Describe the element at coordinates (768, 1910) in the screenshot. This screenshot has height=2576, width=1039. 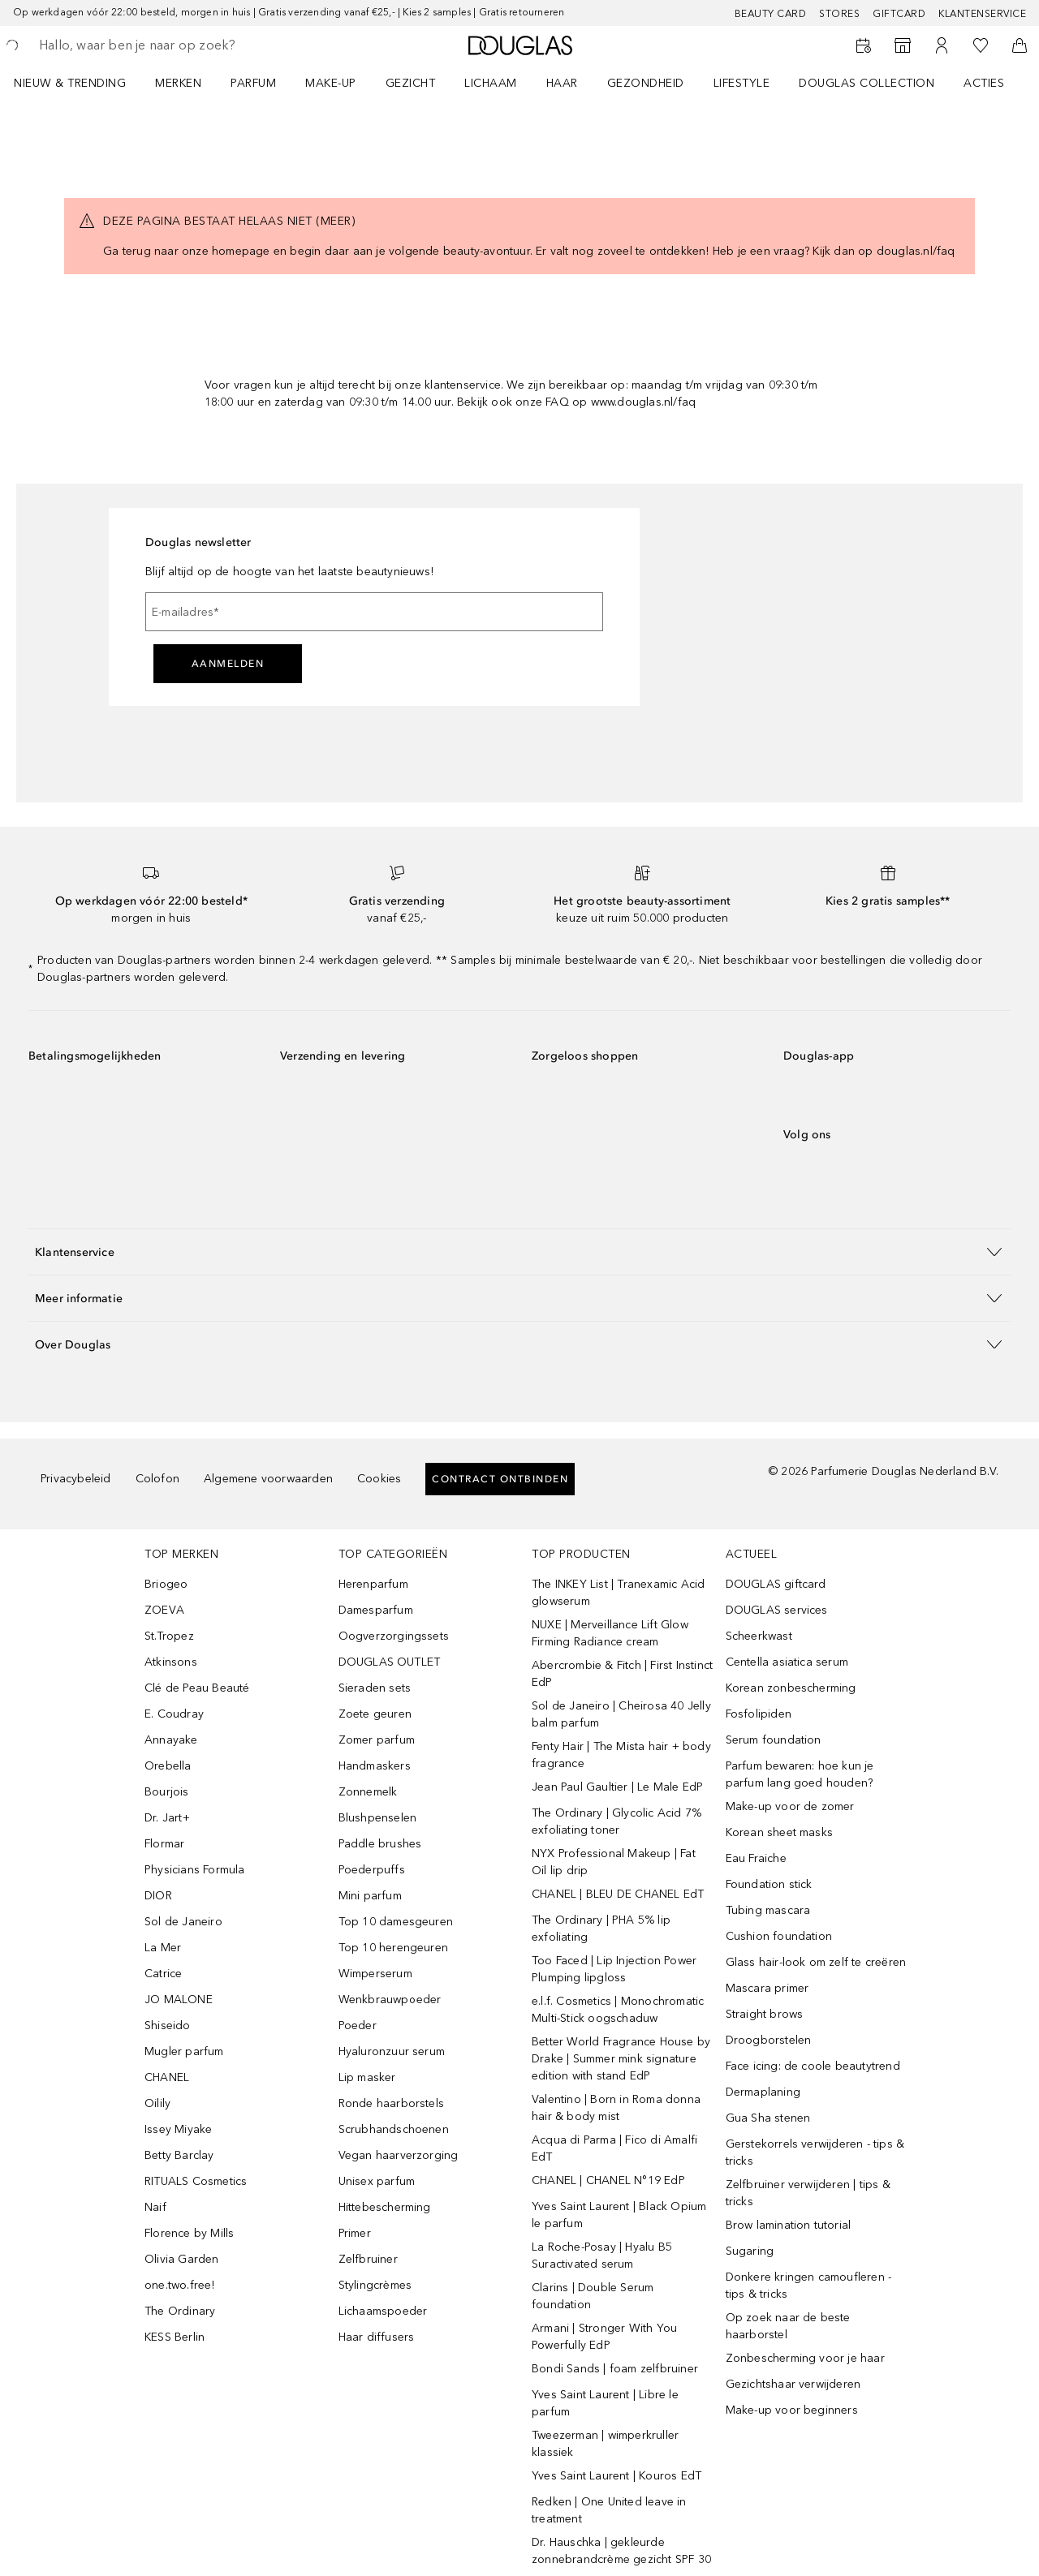
I see `Tubing mascara` at that location.